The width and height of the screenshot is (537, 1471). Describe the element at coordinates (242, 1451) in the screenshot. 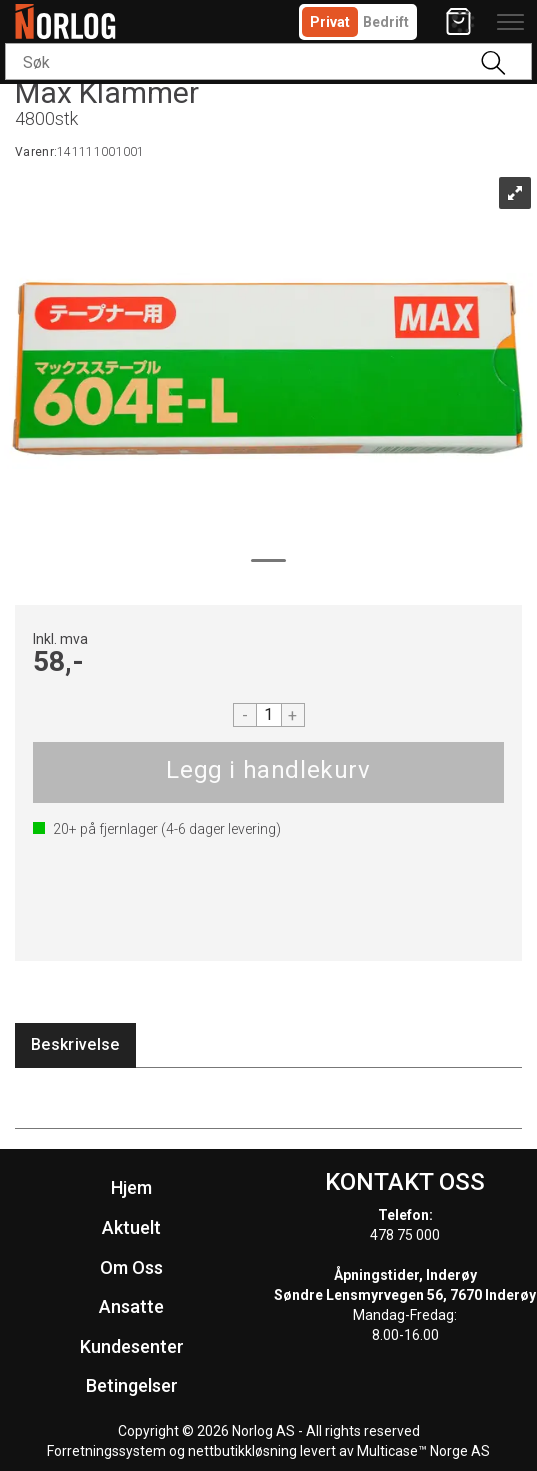

I see `nettbutikkløsning` at that location.